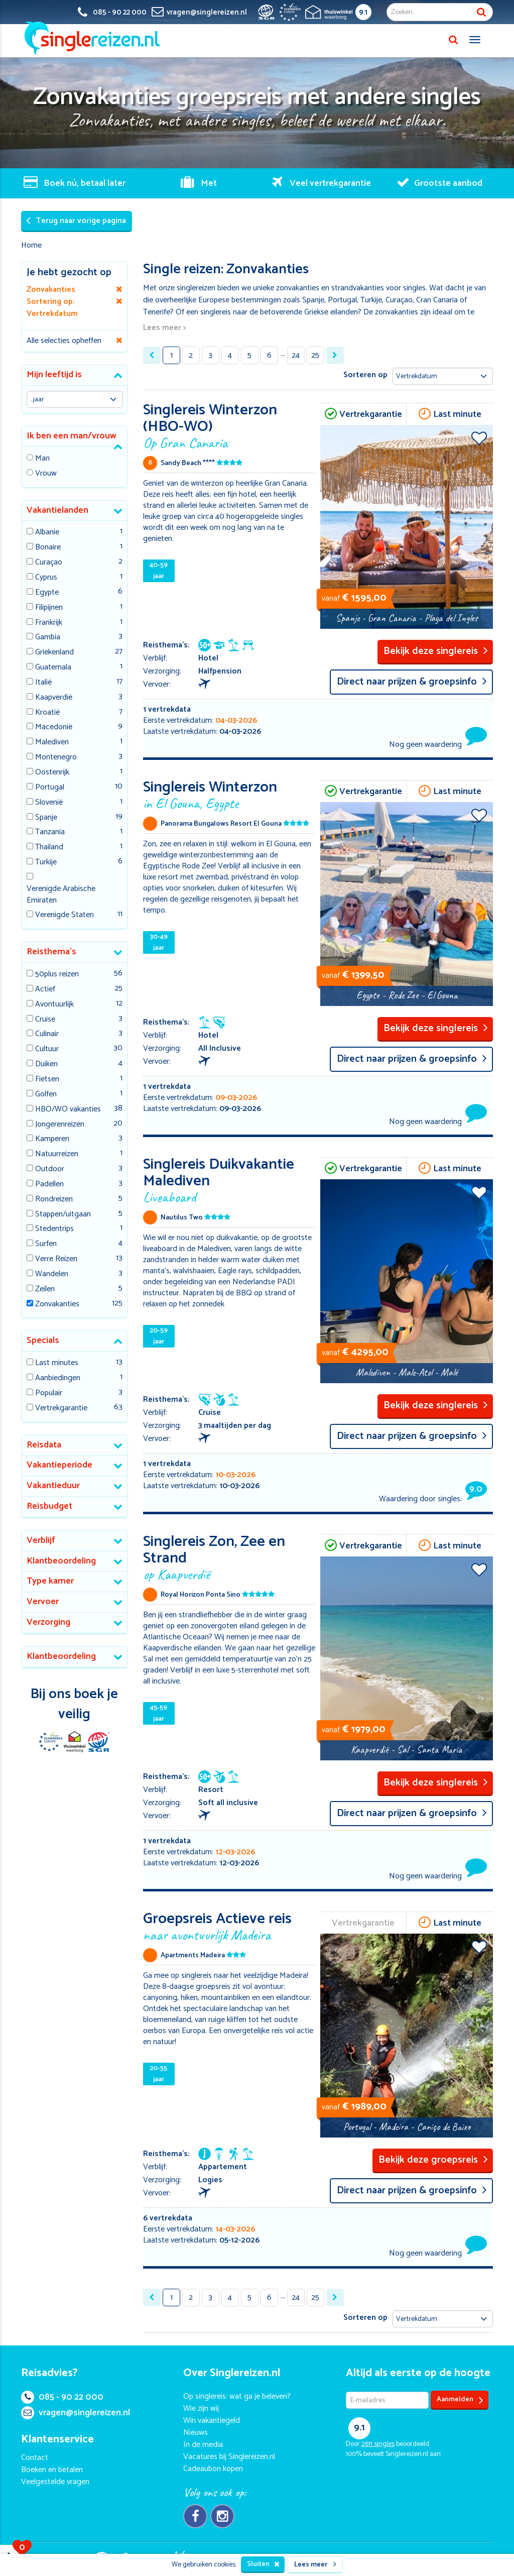 The width and height of the screenshot is (514, 2576). I want to click on Singlereis Winterzon, so click(229, 793).